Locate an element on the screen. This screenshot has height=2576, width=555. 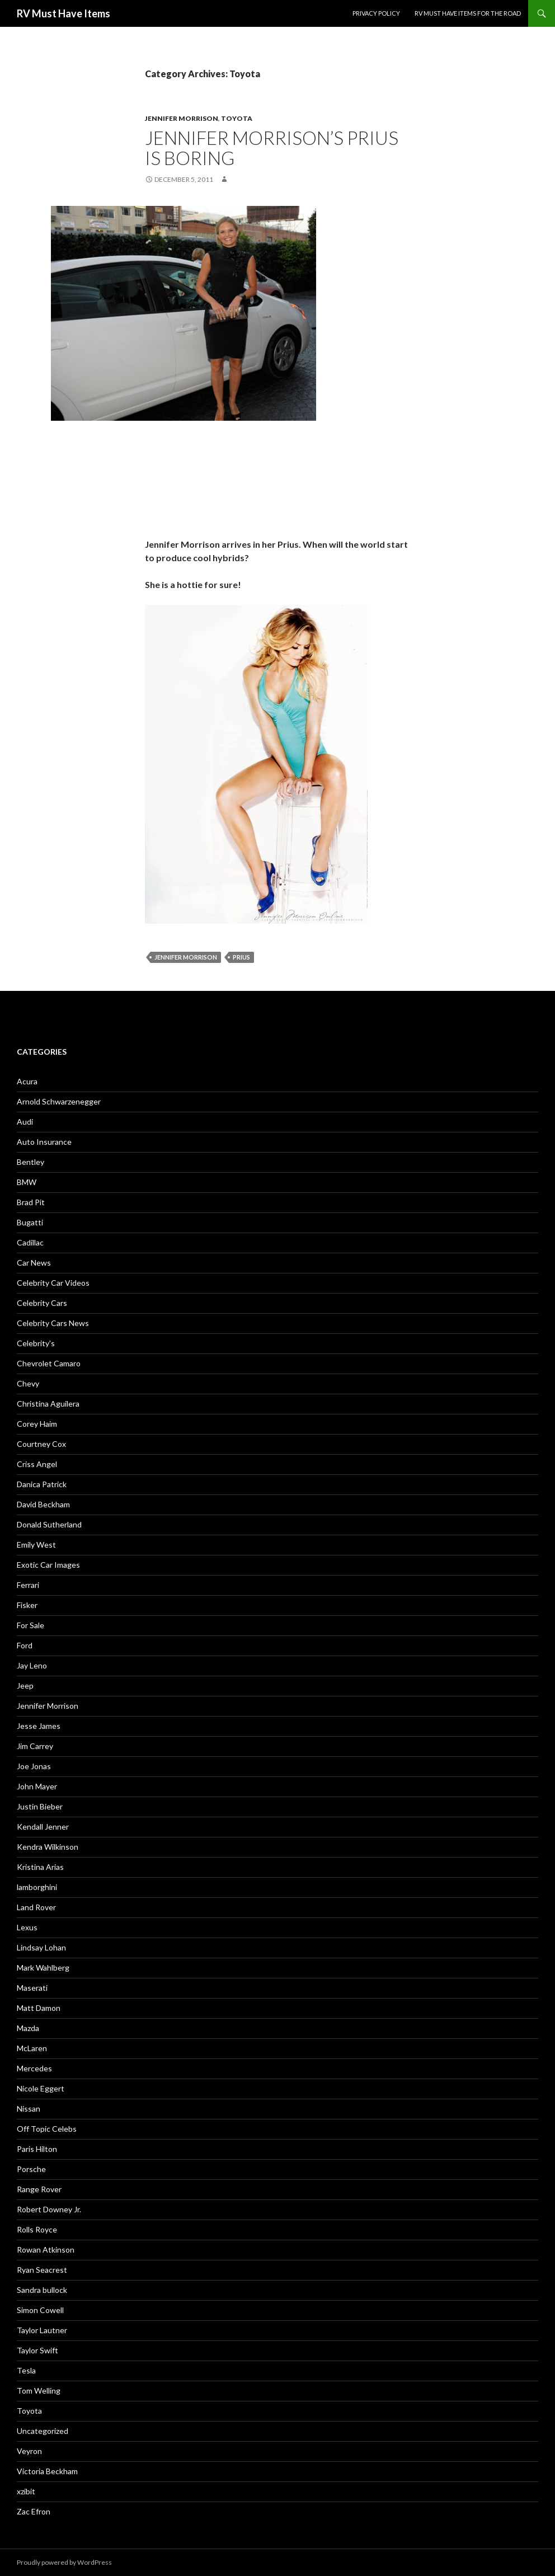
Porsche is located at coordinates (31, 2169).